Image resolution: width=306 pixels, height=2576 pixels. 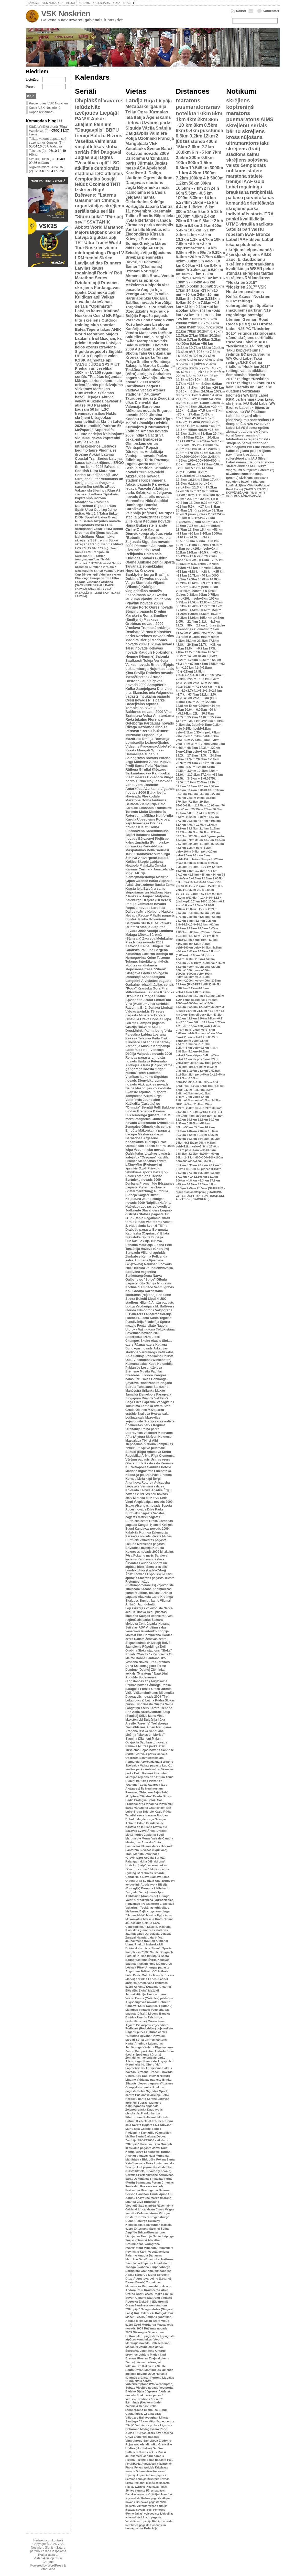 What do you see at coordinates (192, 755) in the screenshot?
I see `17.3km` at bounding box center [192, 755].